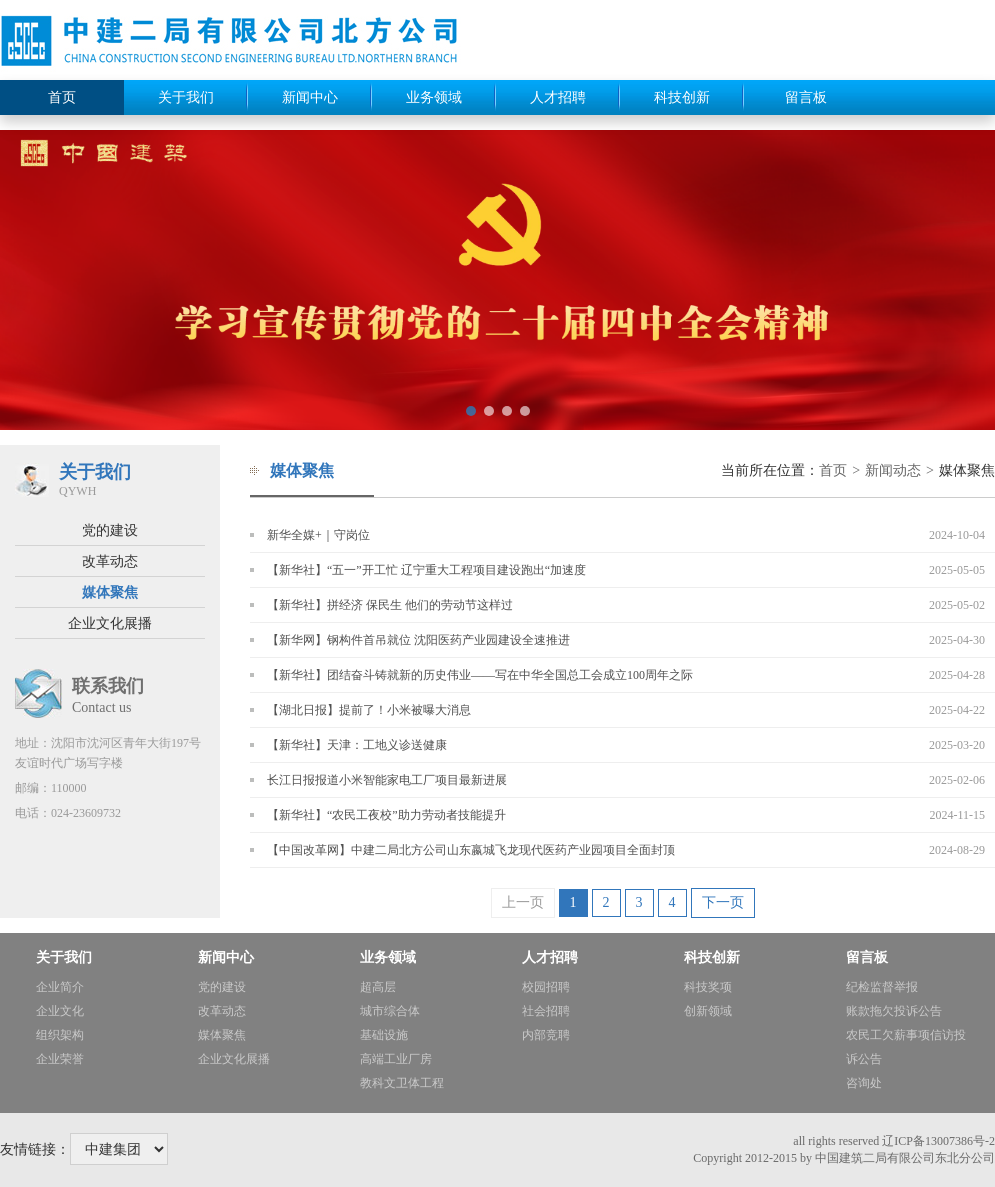 Image resolution: width=995 pixels, height=1187 pixels. Describe the element at coordinates (60, 1059) in the screenshot. I see `企业荣誉` at that location.